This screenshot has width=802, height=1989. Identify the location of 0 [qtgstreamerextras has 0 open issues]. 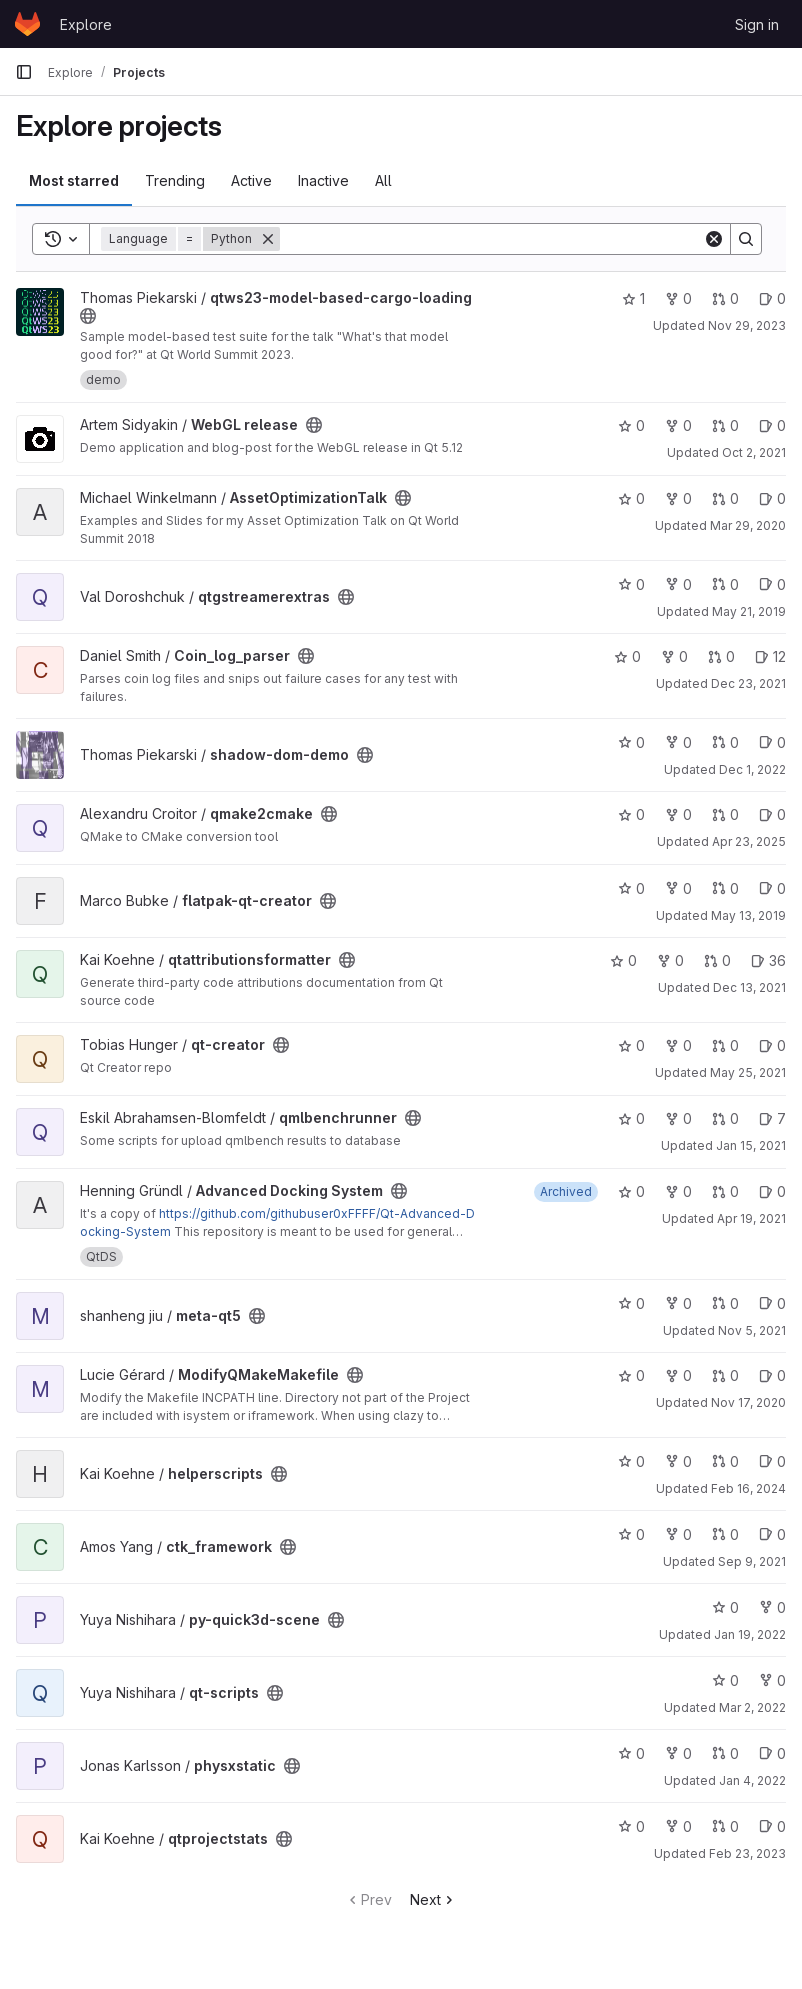
(772, 584).